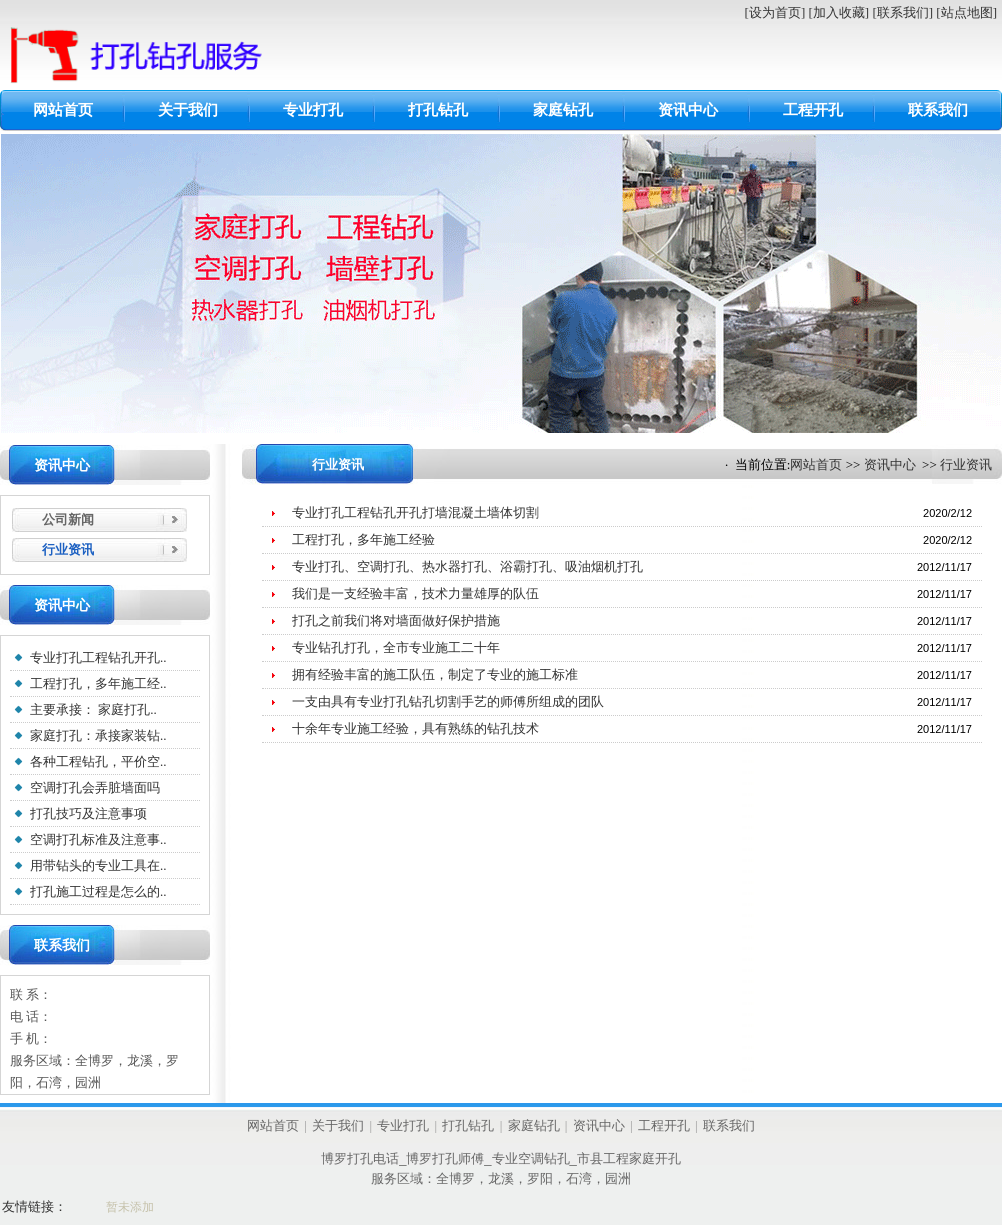 This screenshot has height=1225, width=1002. I want to click on 网站首页, so click(63, 110).